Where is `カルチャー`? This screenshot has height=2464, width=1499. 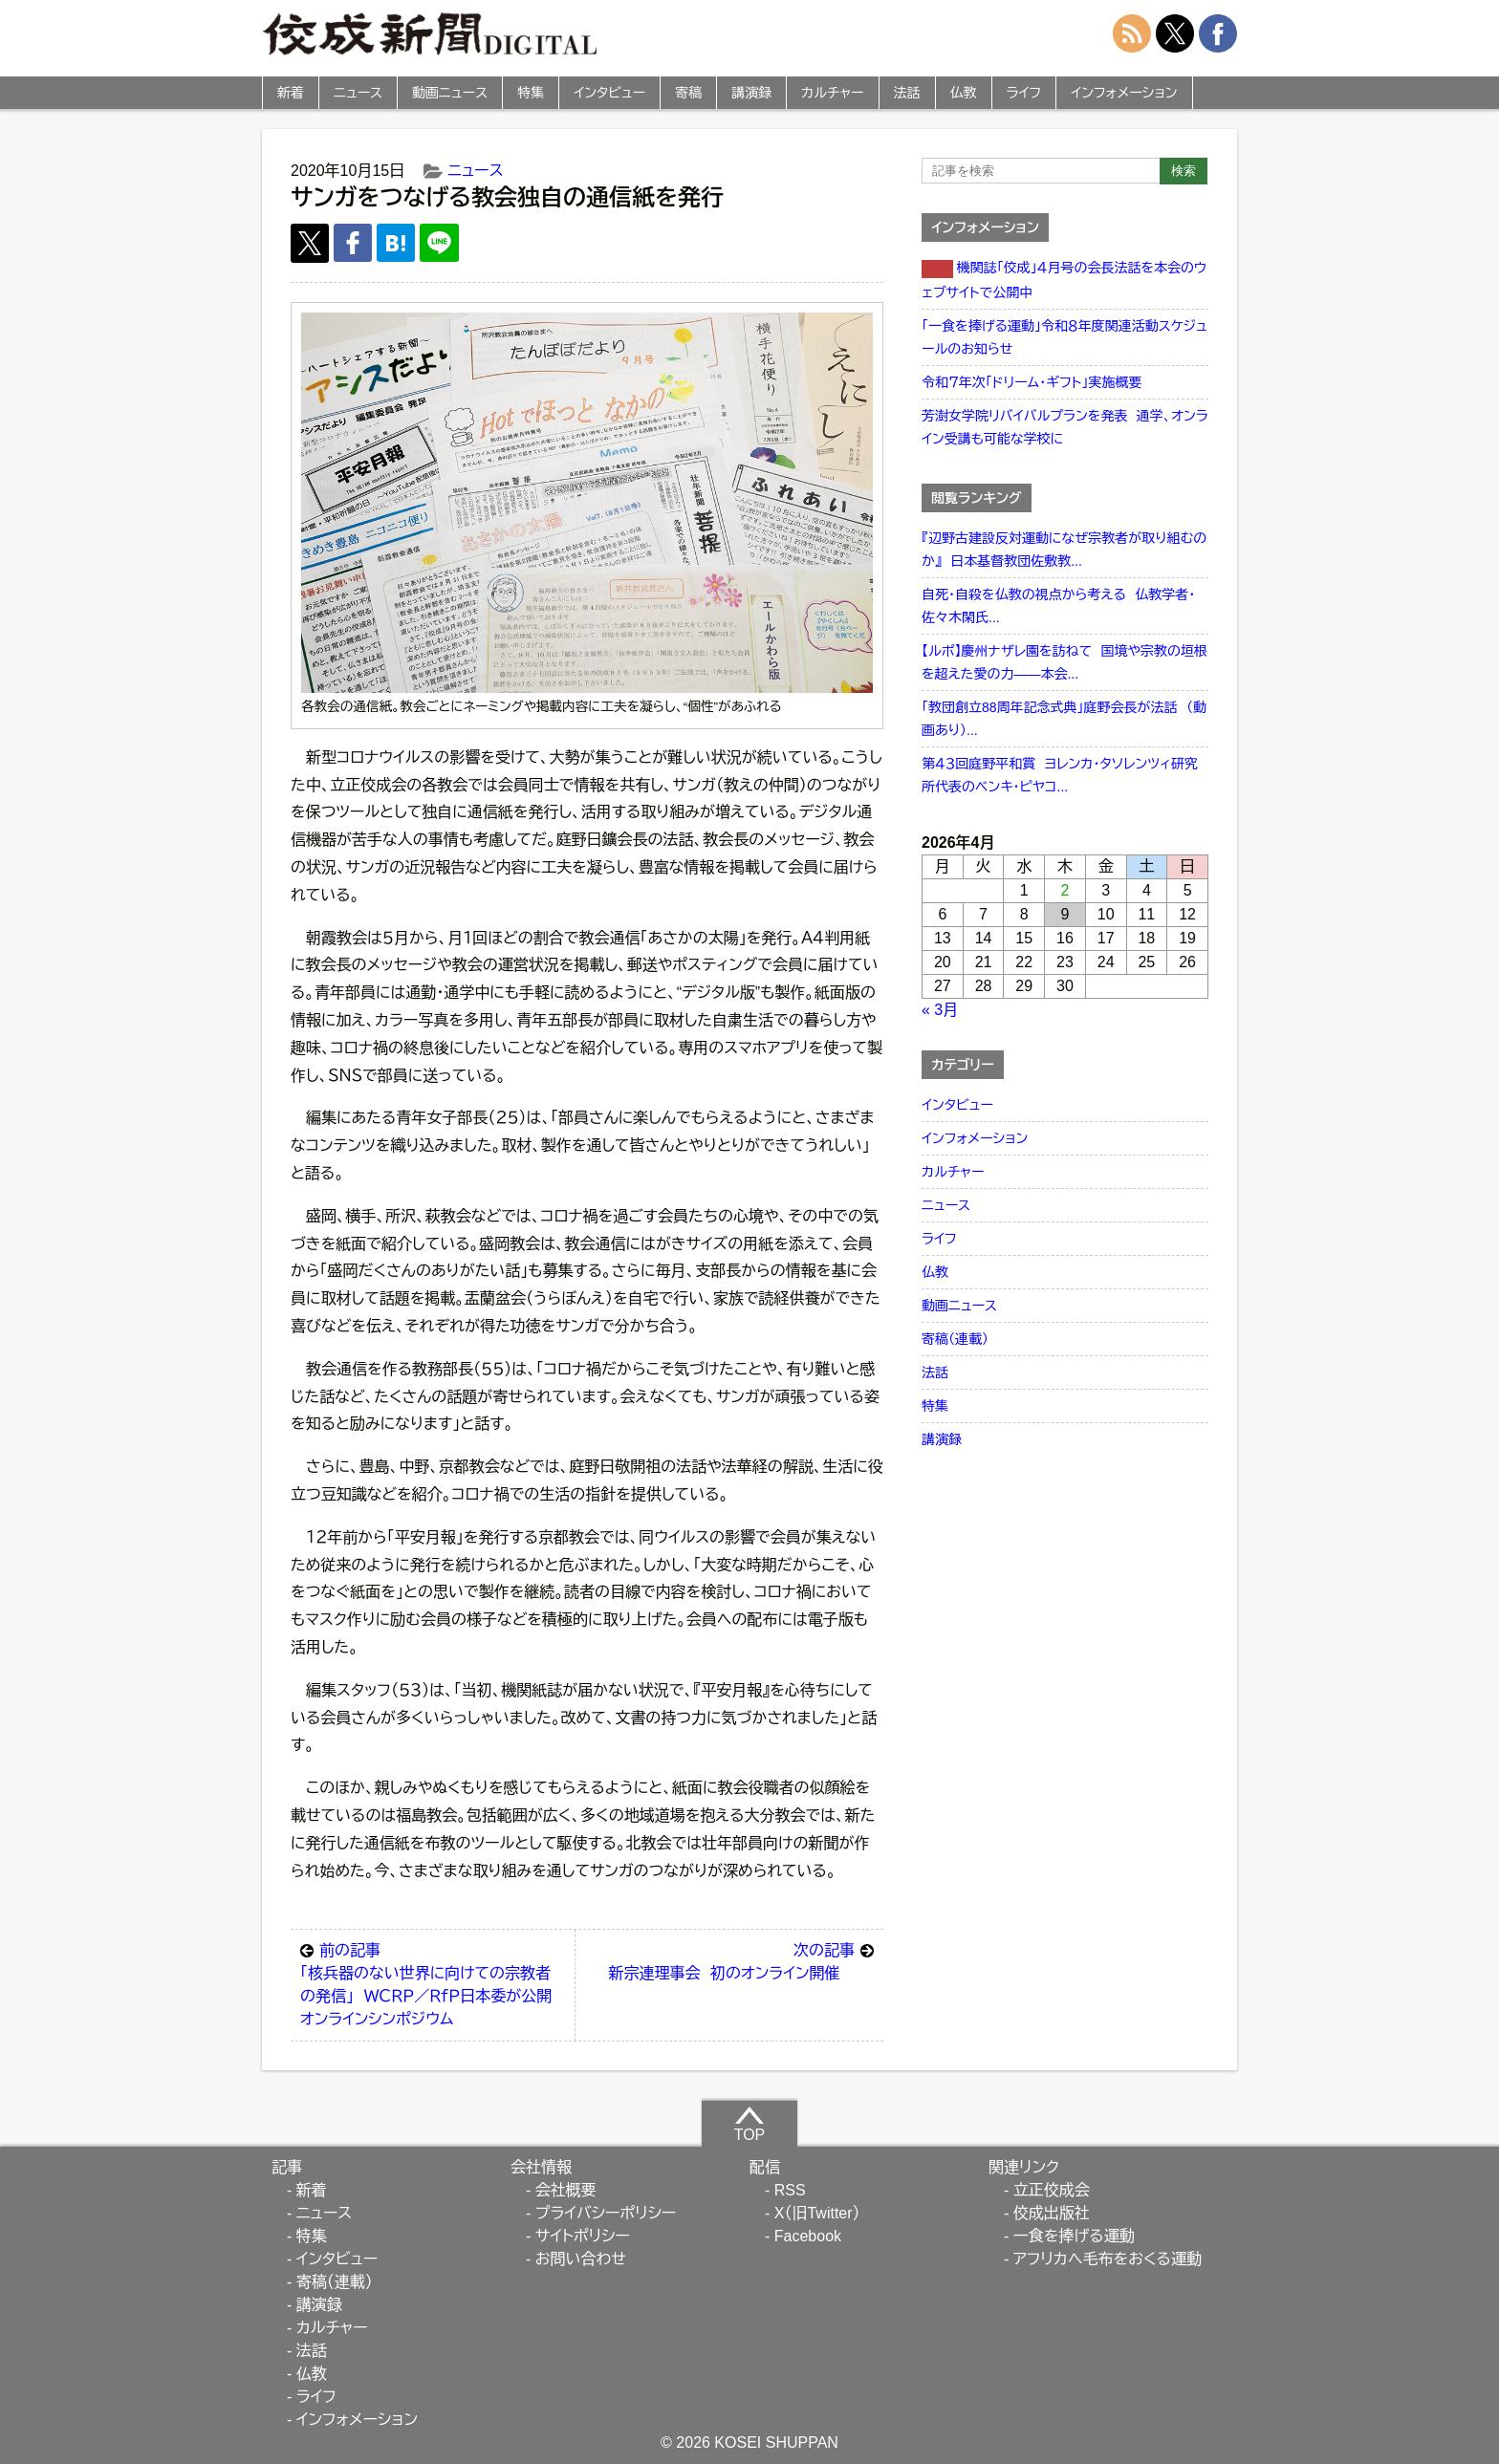
カルチャー is located at coordinates (832, 92).